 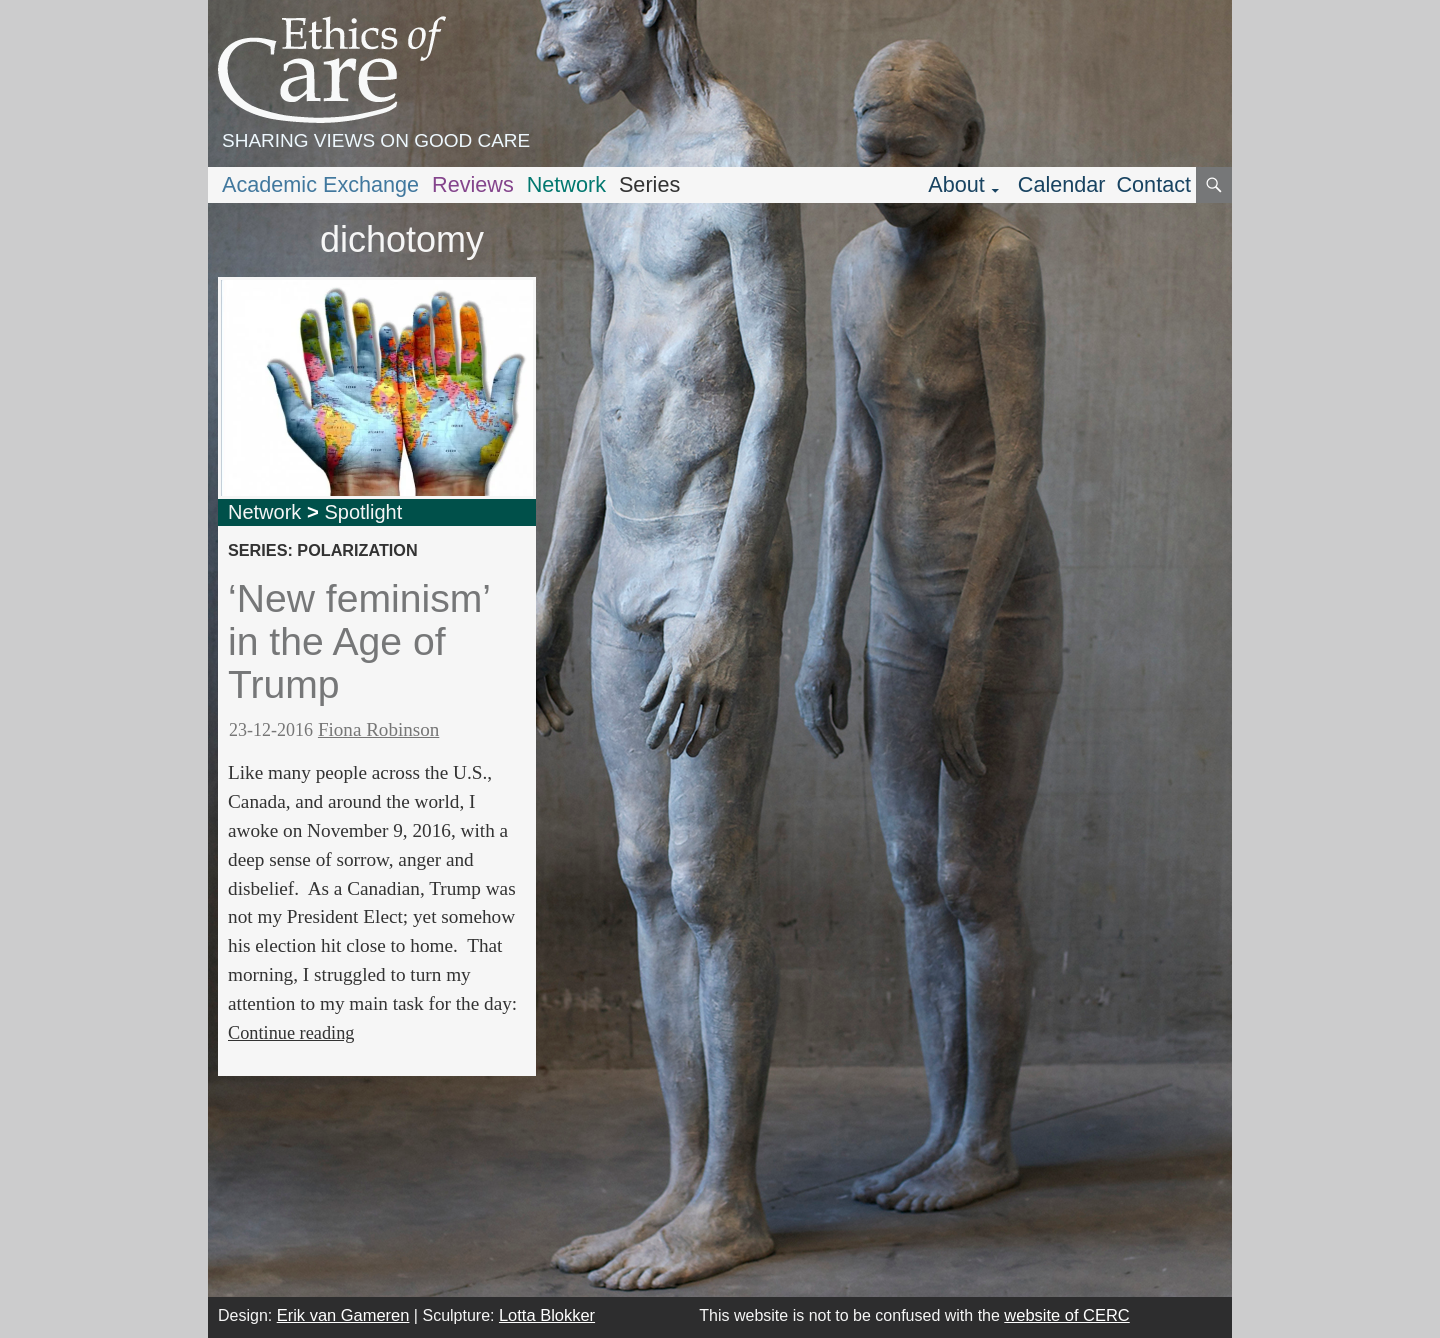 I want to click on About, so click(x=956, y=184).